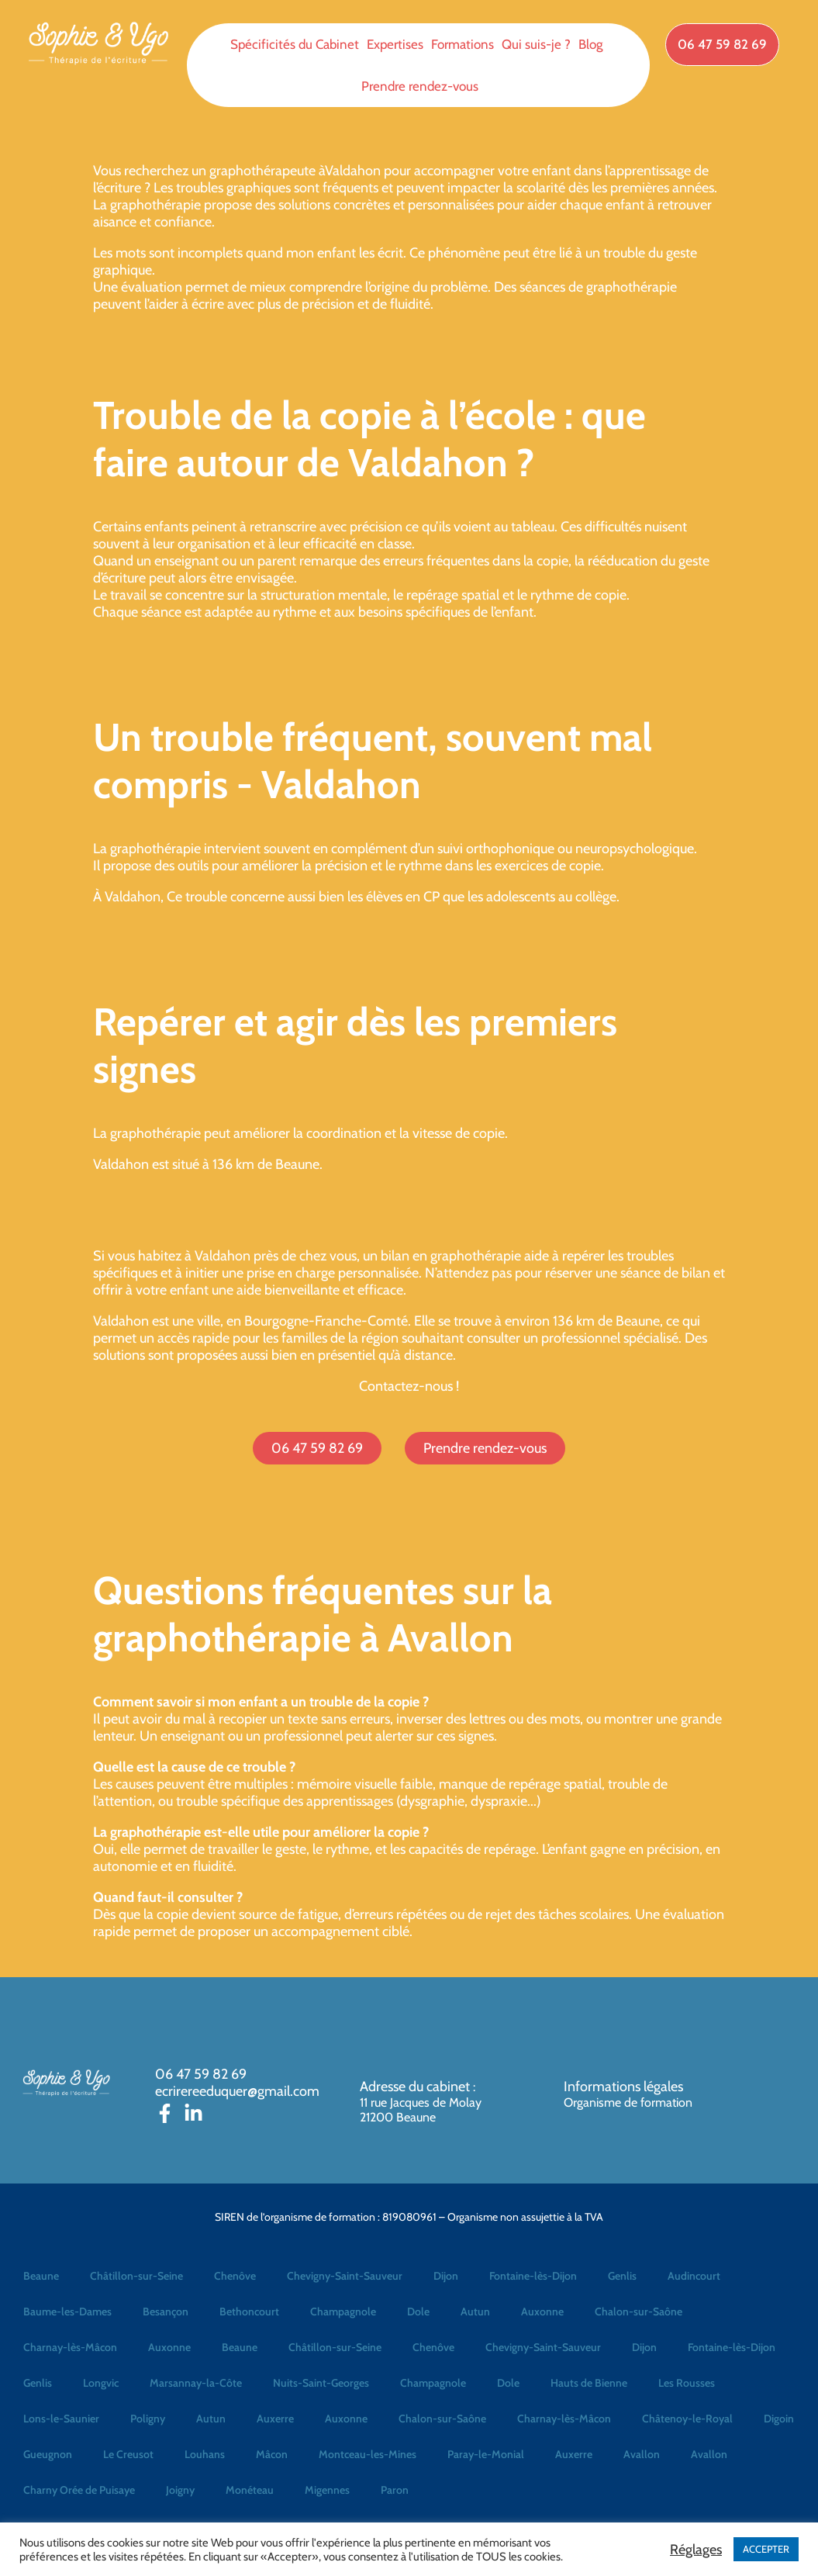 This screenshot has height=2576, width=818. I want to click on Hauts de Bienne, so click(589, 2383).